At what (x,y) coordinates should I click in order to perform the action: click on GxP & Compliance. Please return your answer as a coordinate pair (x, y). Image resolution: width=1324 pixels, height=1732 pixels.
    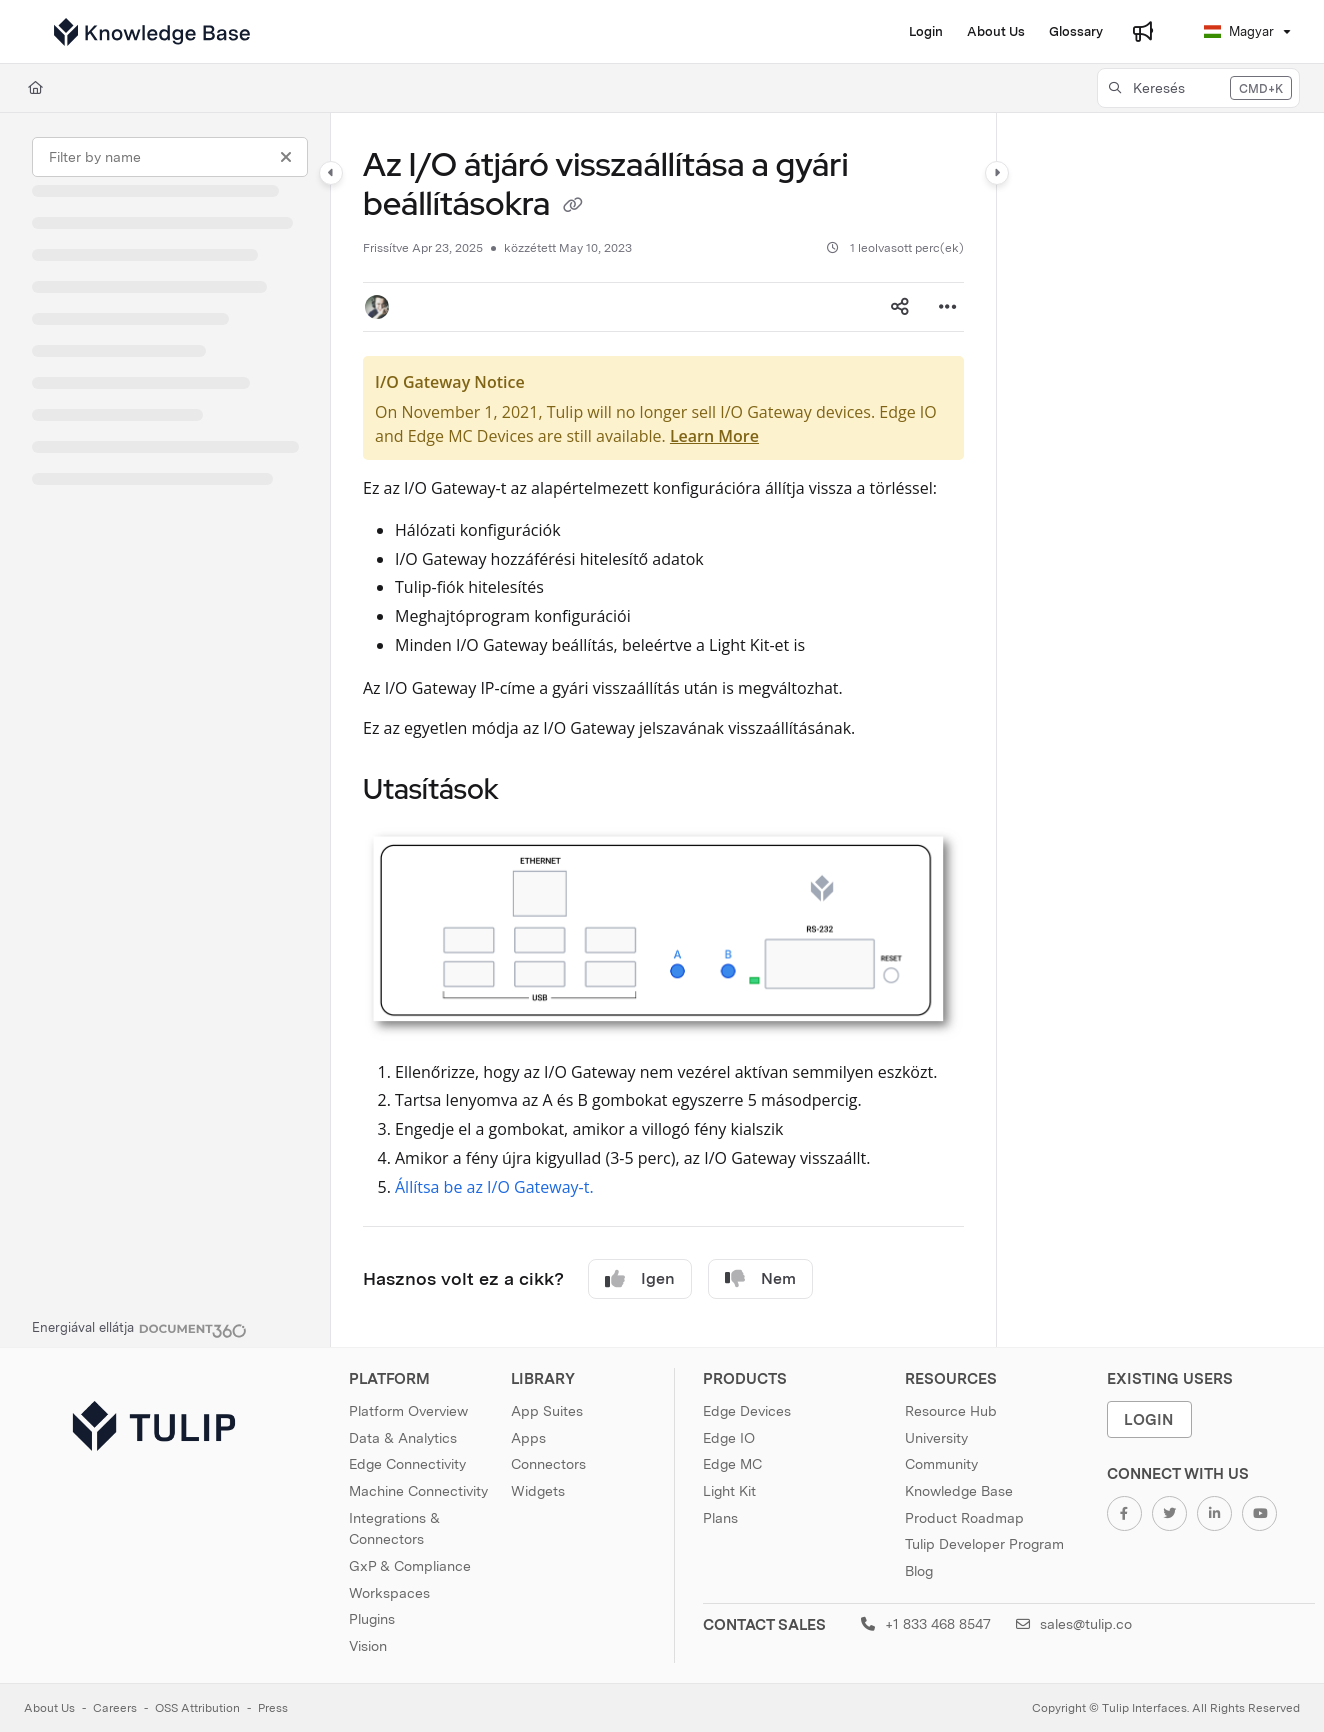
    Looking at the image, I should click on (410, 1566).